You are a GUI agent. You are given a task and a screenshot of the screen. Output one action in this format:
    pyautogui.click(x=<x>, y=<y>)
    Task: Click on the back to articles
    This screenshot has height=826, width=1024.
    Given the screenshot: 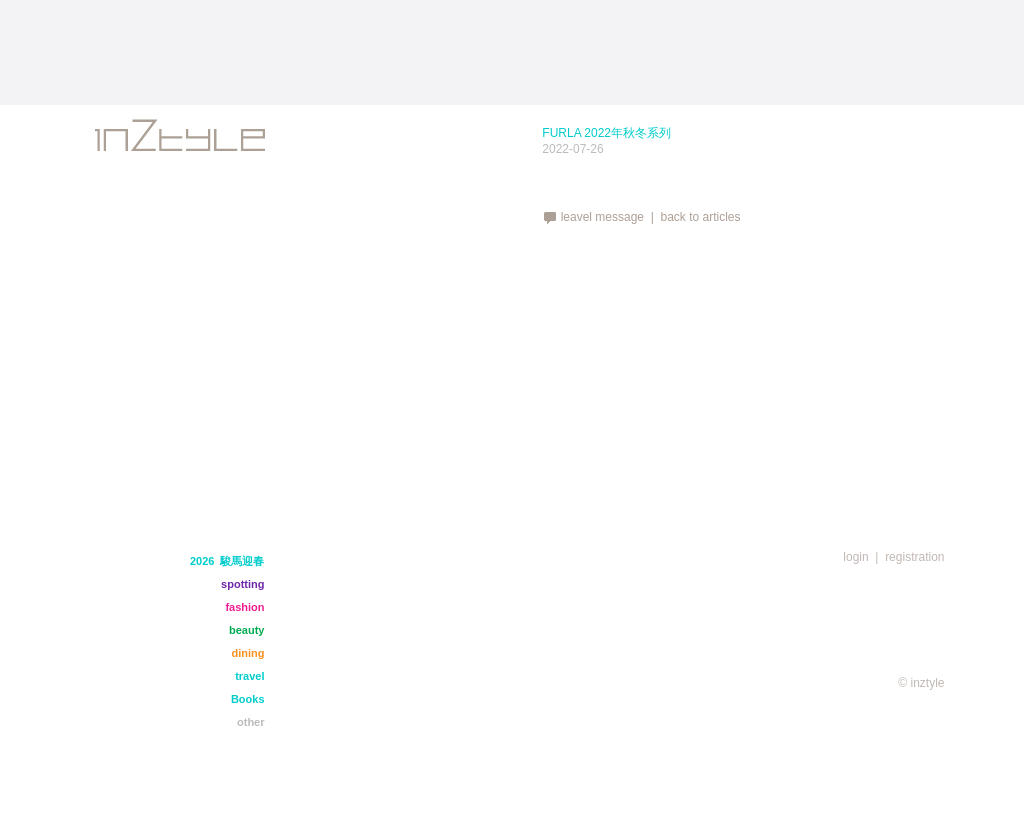 What is the action you would take?
    pyautogui.click(x=700, y=217)
    